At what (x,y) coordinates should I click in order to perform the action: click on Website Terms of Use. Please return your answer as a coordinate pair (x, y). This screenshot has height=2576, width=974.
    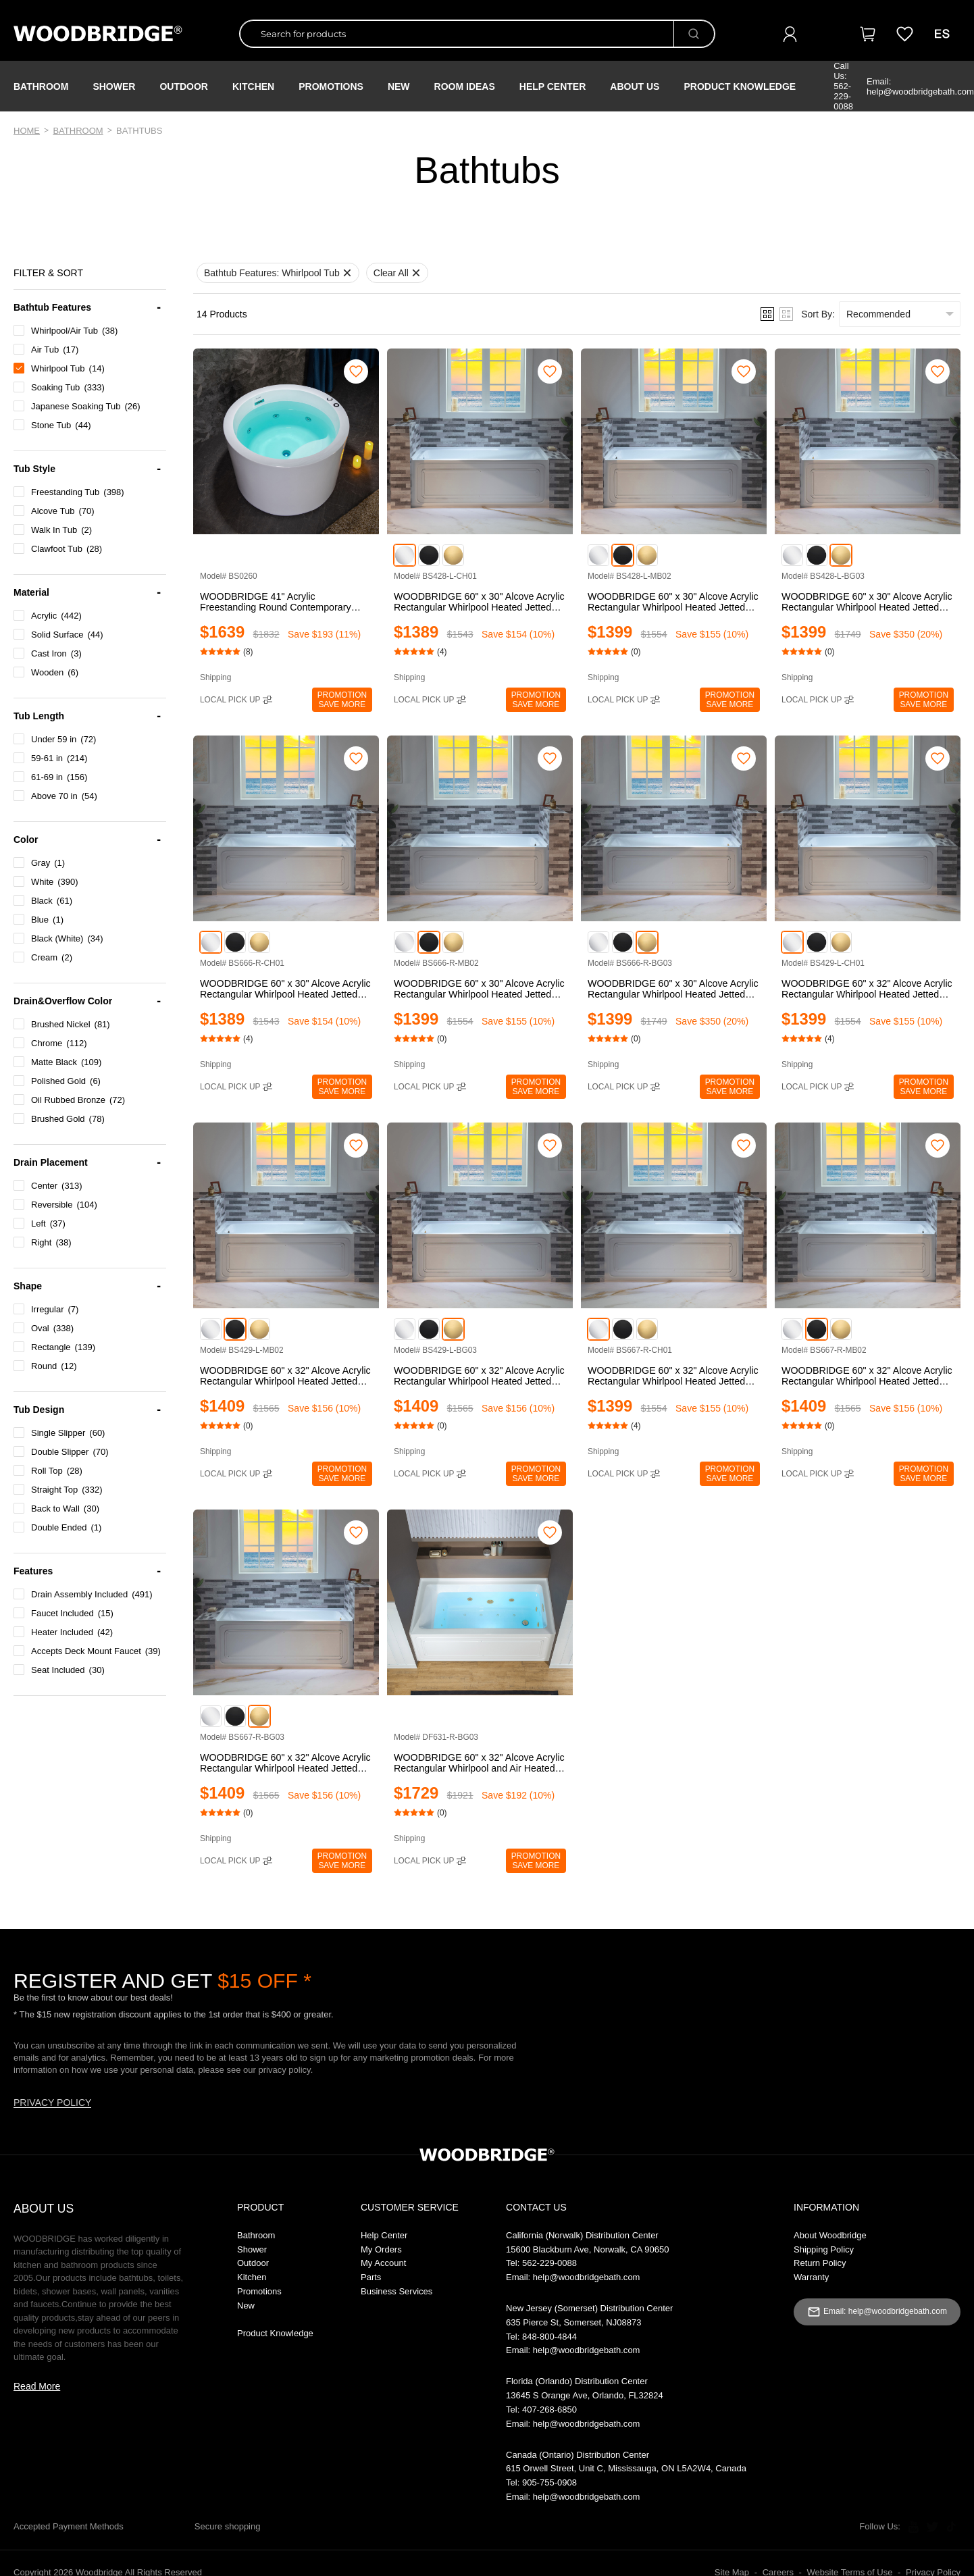
    Looking at the image, I should click on (850, 2570).